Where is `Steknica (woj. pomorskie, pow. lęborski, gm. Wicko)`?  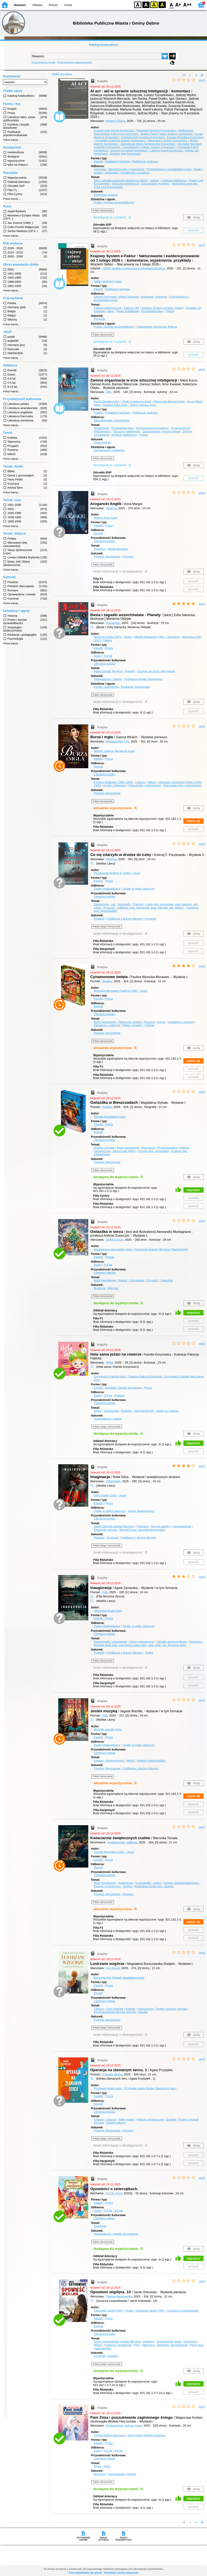
Steknica (woj. pomorskie, pow. lęborski, gm. Wicko) is located at coordinates (151, 907).